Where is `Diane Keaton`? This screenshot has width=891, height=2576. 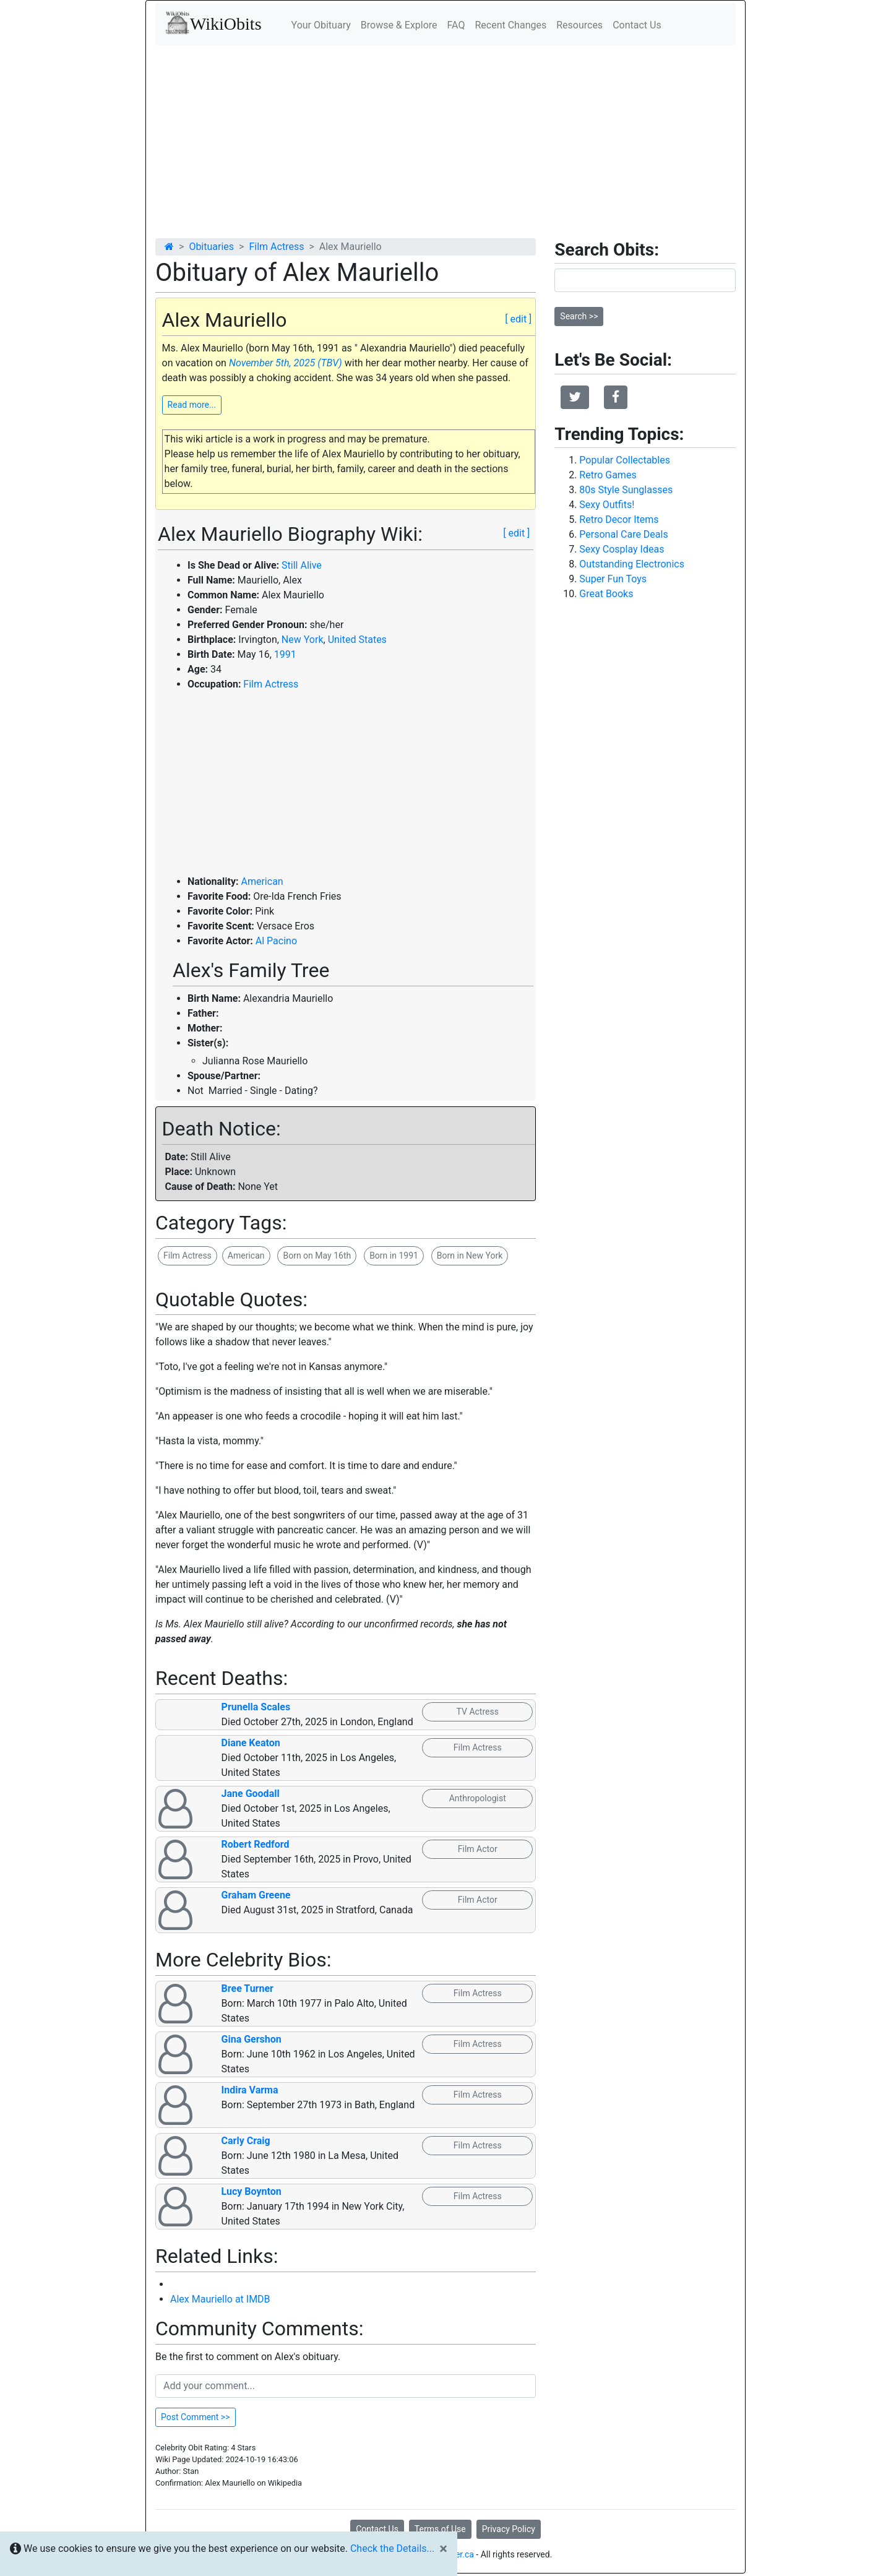 Diane Keaton is located at coordinates (251, 1743).